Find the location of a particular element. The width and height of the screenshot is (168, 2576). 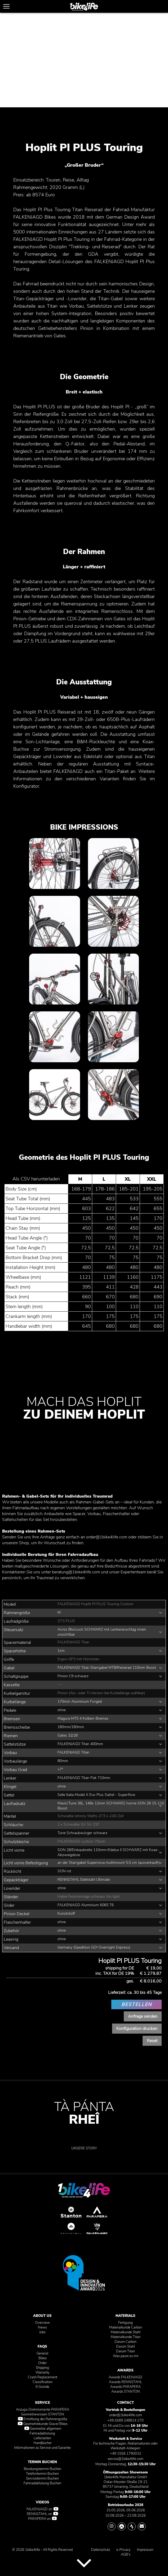

PARAPERA on is located at coordinates (42, 2518).